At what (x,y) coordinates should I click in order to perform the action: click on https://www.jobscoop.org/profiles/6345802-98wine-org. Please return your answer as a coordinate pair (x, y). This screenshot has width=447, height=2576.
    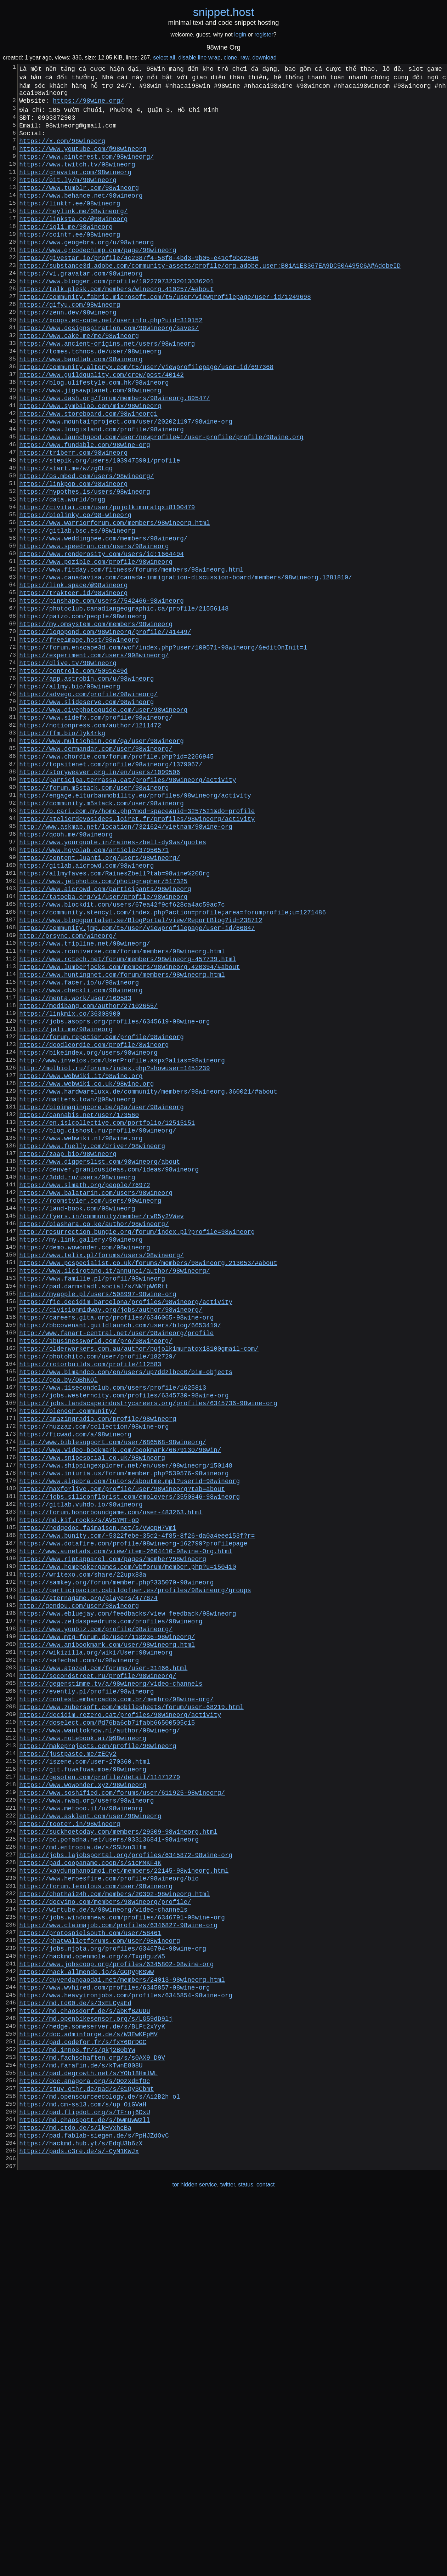
    Looking at the image, I should click on (116, 2303).